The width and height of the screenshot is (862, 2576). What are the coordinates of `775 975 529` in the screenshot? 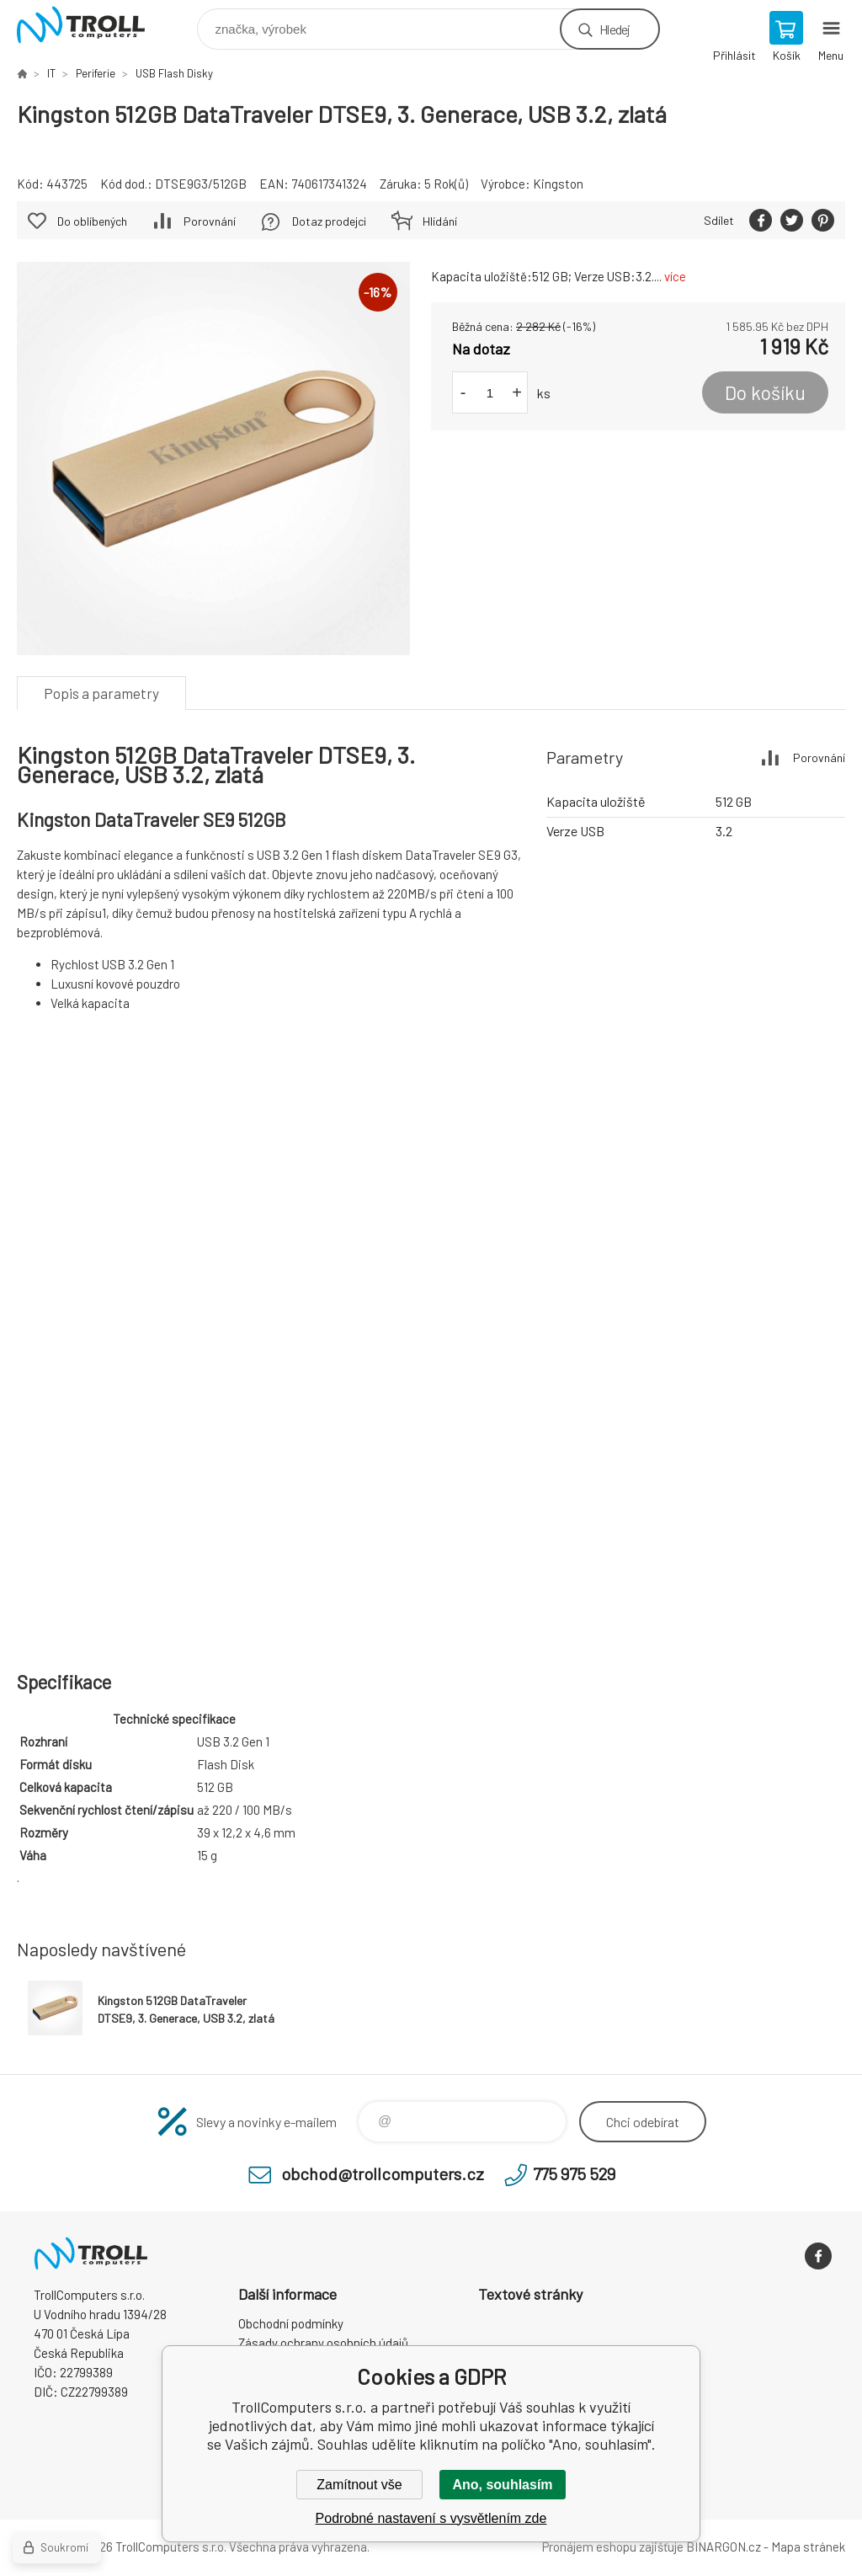 It's located at (574, 2173).